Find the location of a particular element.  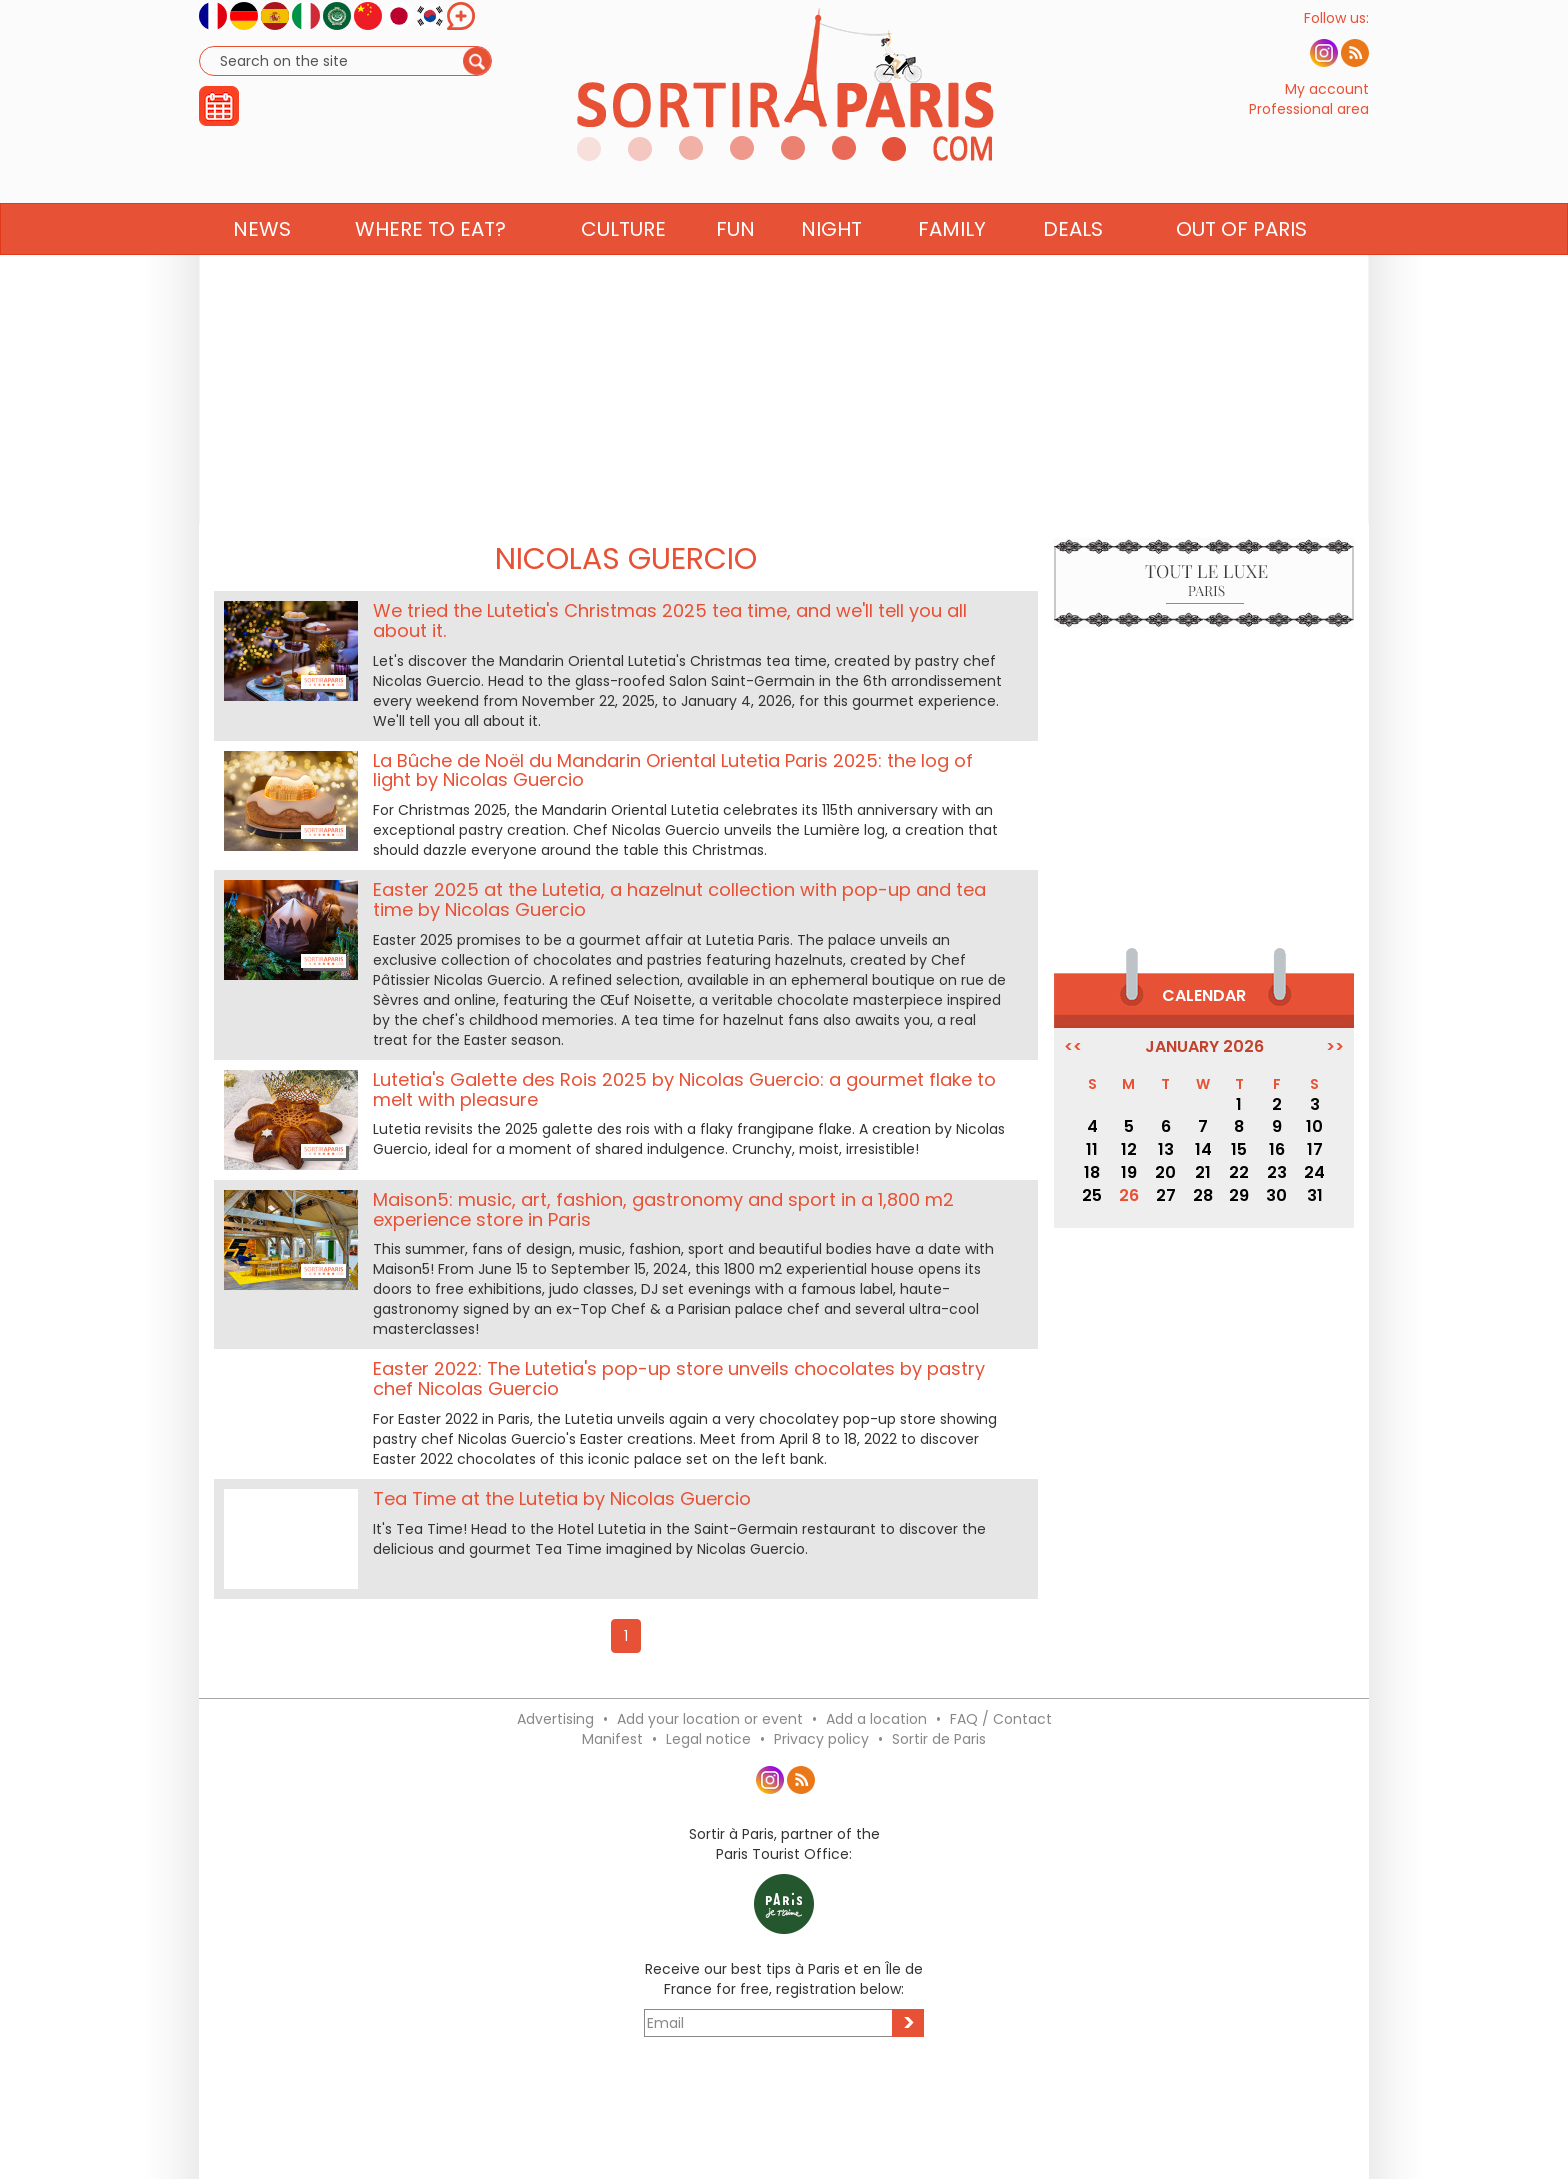

Maison5: music, art, fashion, gastronomy and sport in a 1,800 m2 experience store in Paris is located at coordinates (663, 1209).